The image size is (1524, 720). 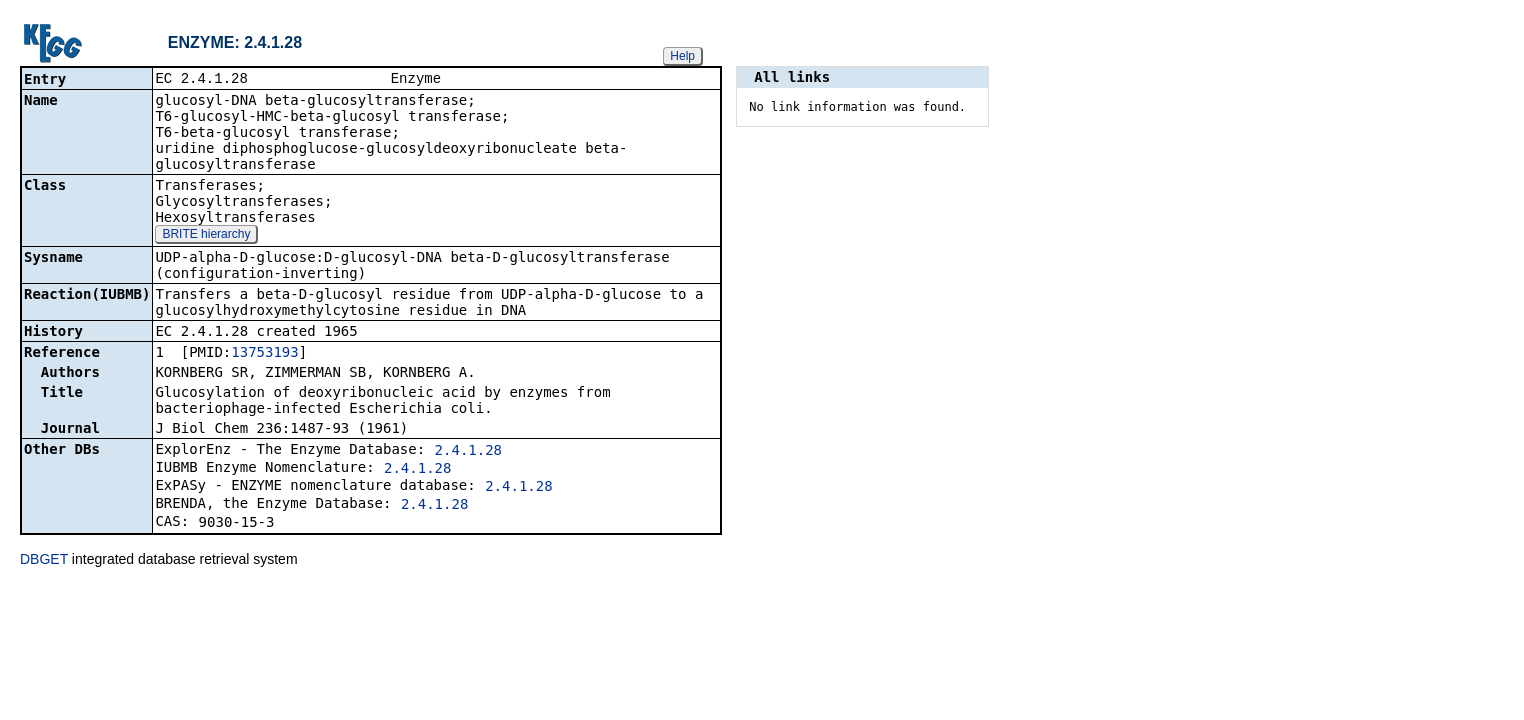 What do you see at coordinates (682, 56) in the screenshot?
I see `Help` at bounding box center [682, 56].